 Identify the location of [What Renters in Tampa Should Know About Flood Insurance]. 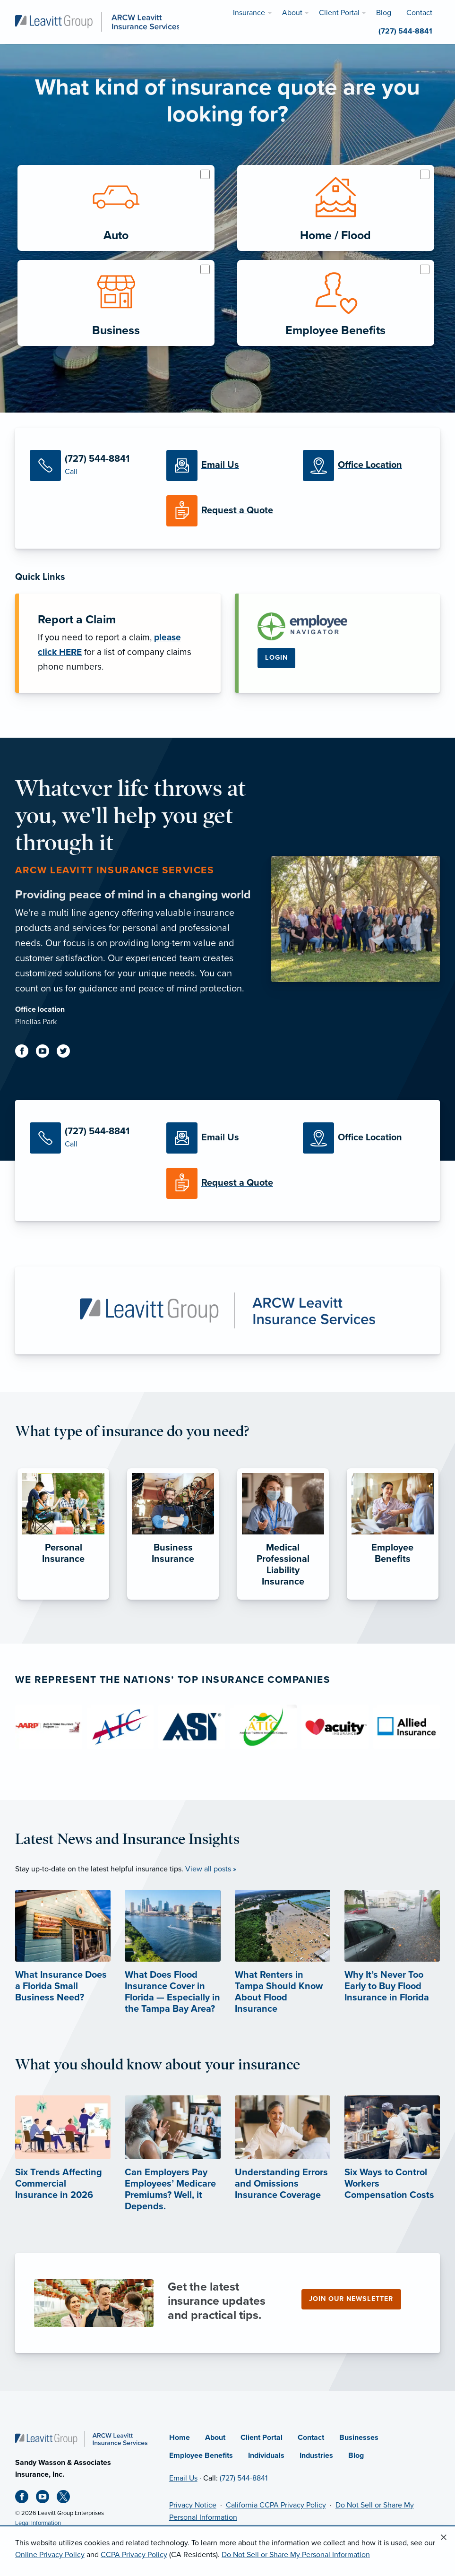
(282, 1969).